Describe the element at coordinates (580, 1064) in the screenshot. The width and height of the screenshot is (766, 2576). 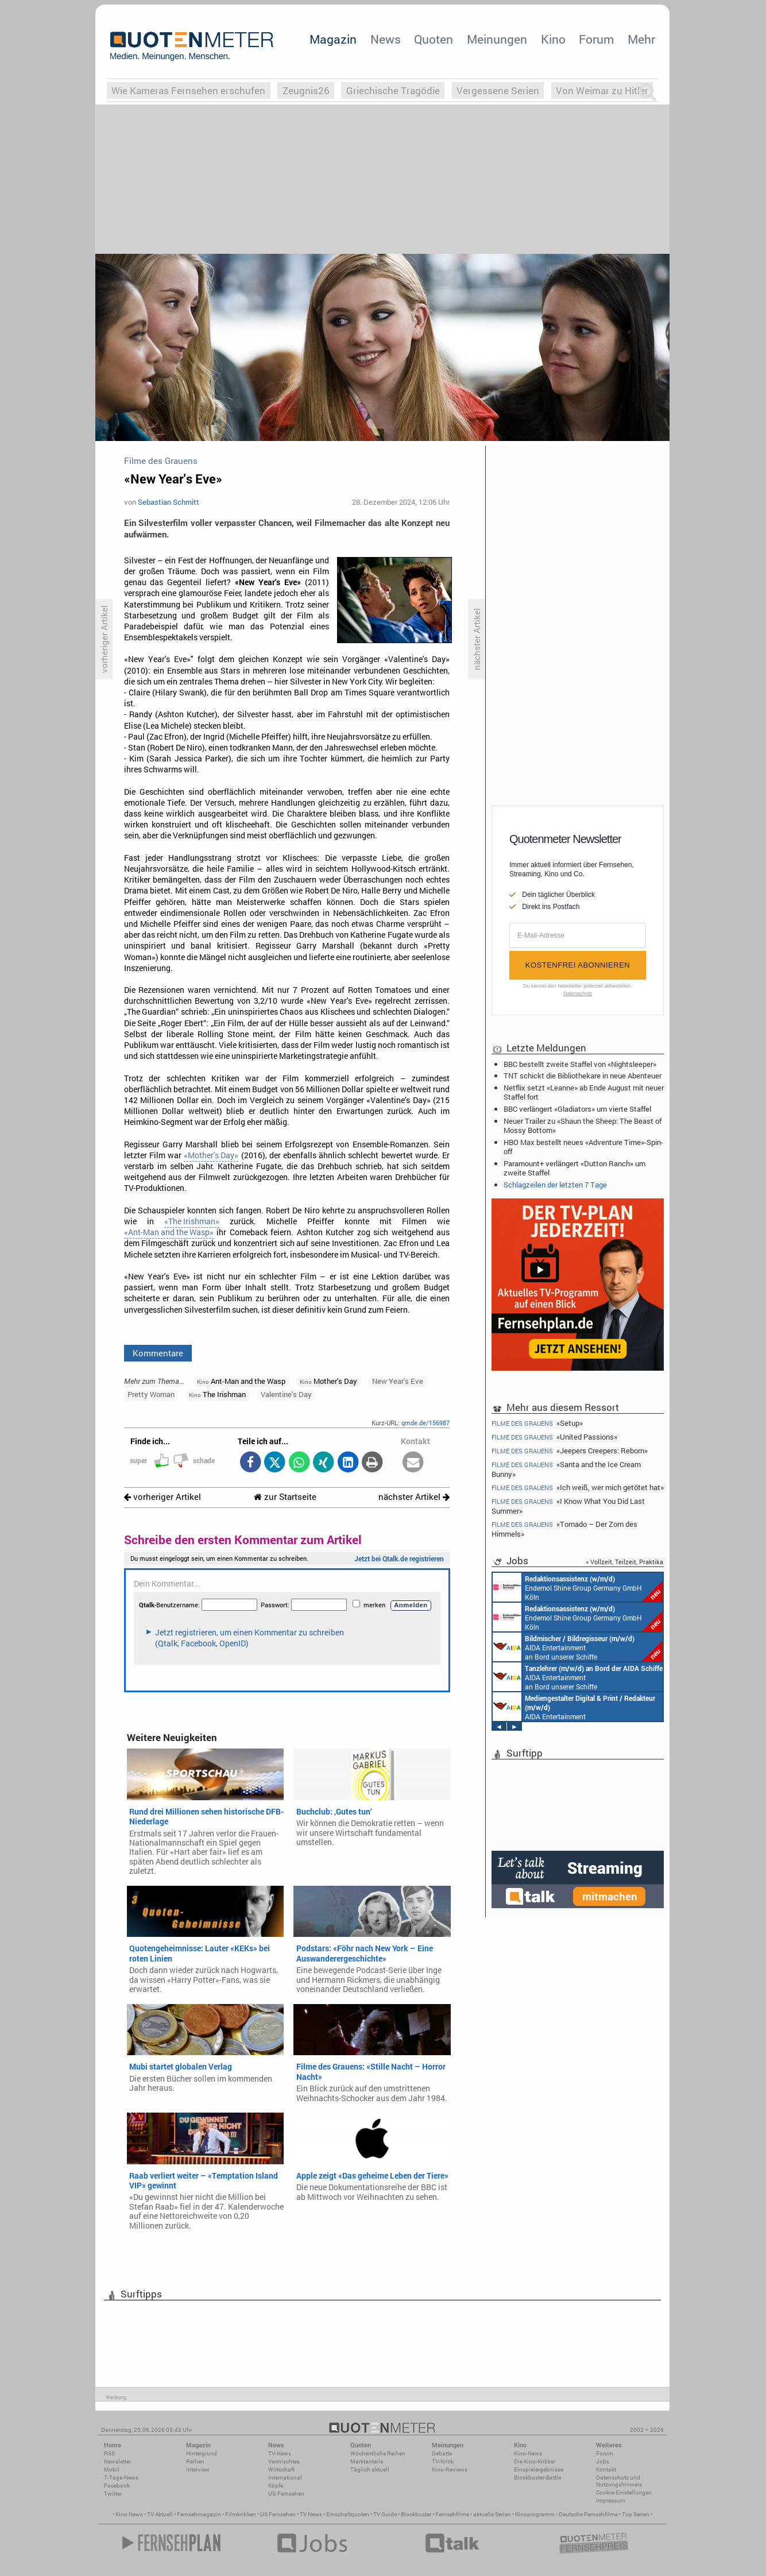
I see `BBC bestellt zweite Staffel von «Nightsleeper»` at that location.